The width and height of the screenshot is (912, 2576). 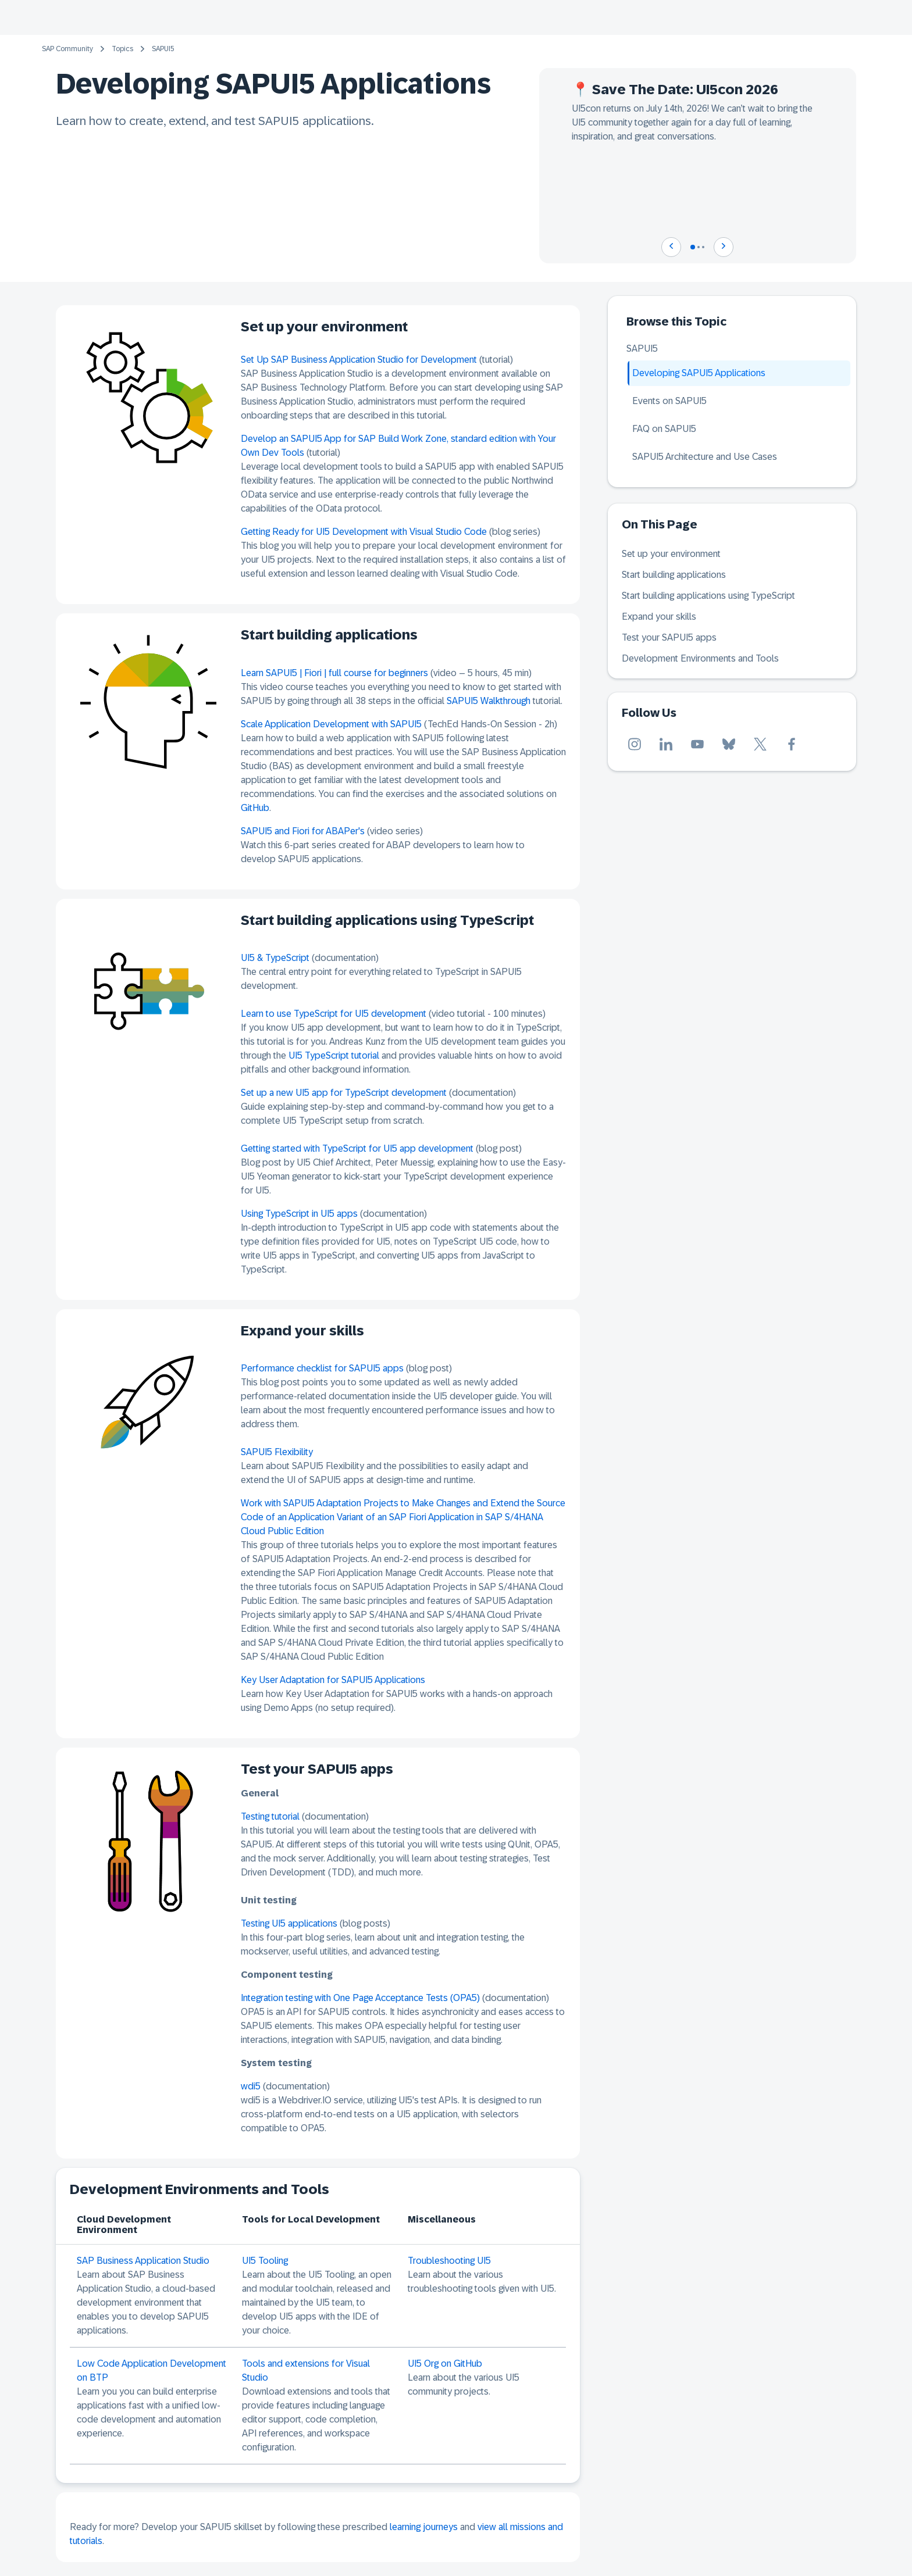 I want to click on Performance checklist for SAPUI5 apps, so click(x=322, y=1368).